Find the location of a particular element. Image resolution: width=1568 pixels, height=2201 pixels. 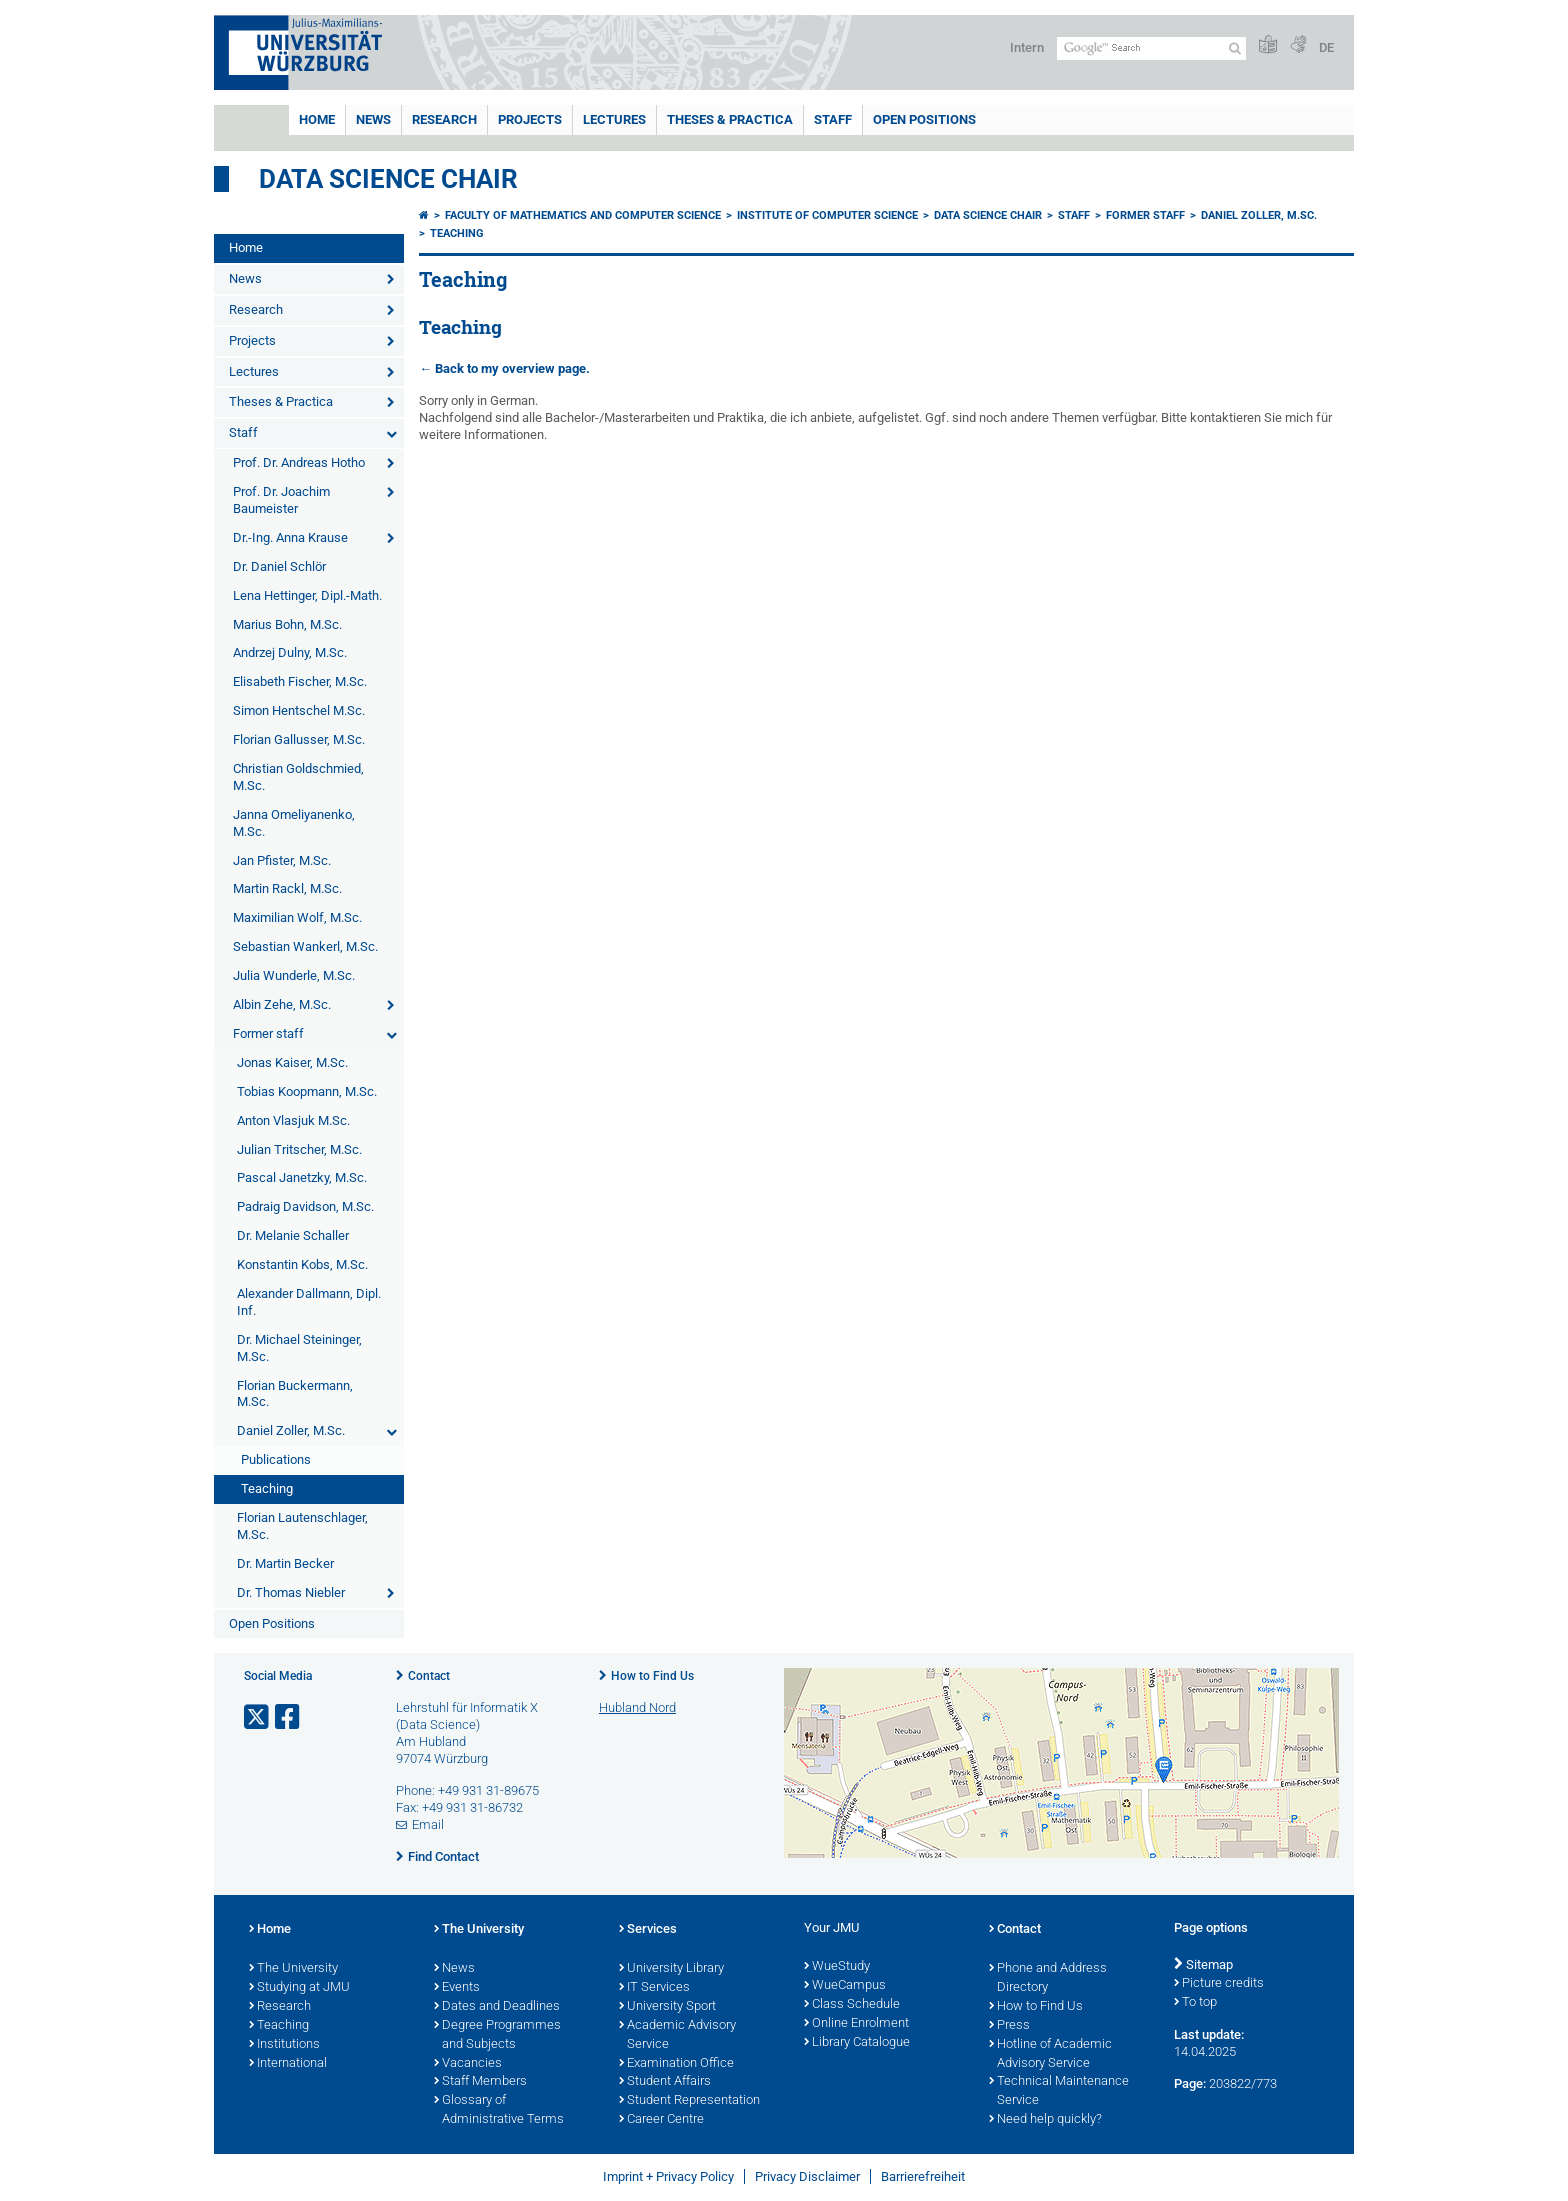

Teaching is located at coordinates (267, 1488).